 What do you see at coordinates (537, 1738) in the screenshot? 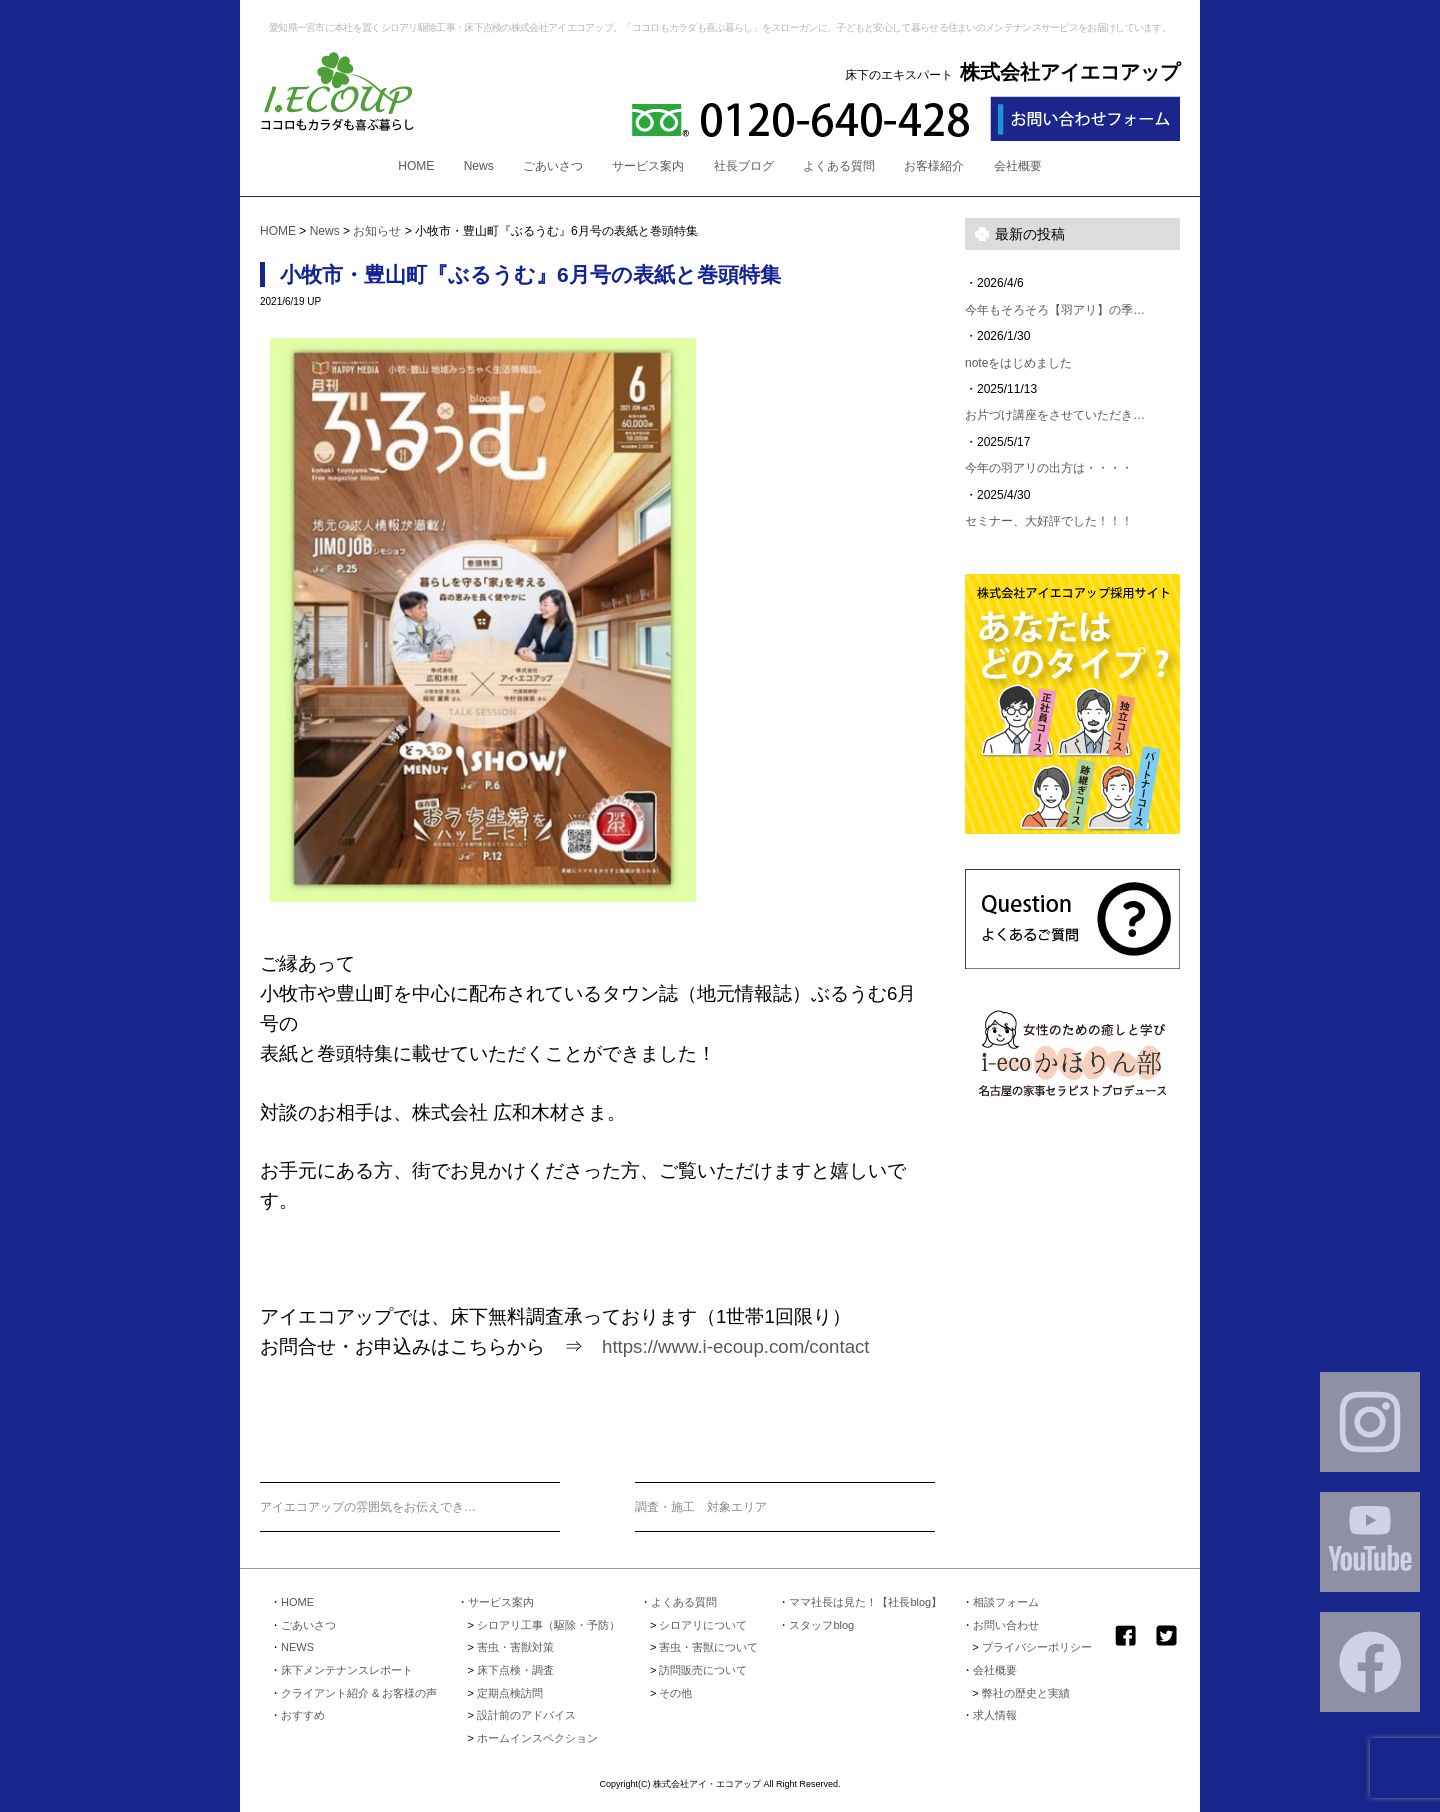
I see `ホームインスペクション` at bounding box center [537, 1738].